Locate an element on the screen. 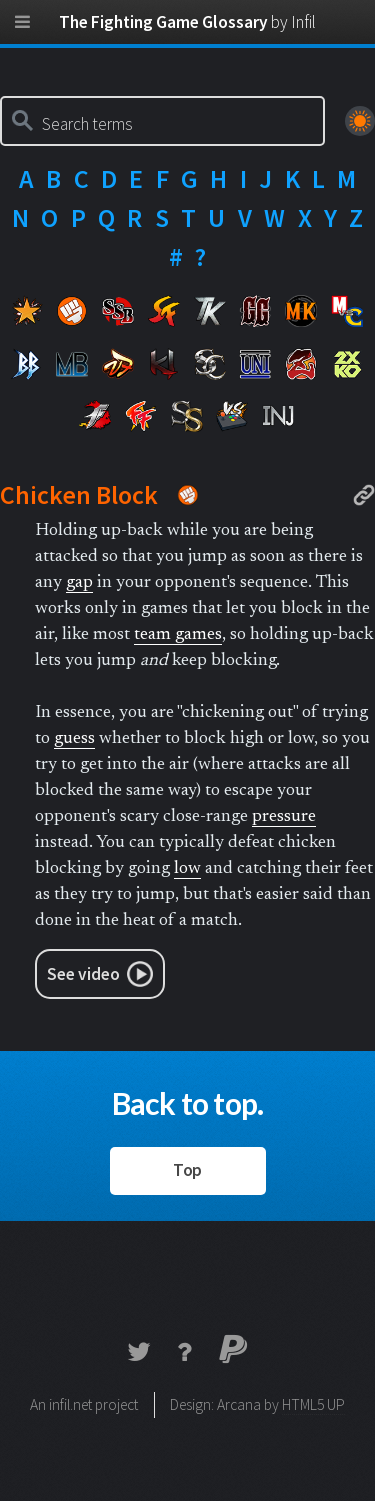 The image size is (375, 1501). low is located at coordinates (187, 869).